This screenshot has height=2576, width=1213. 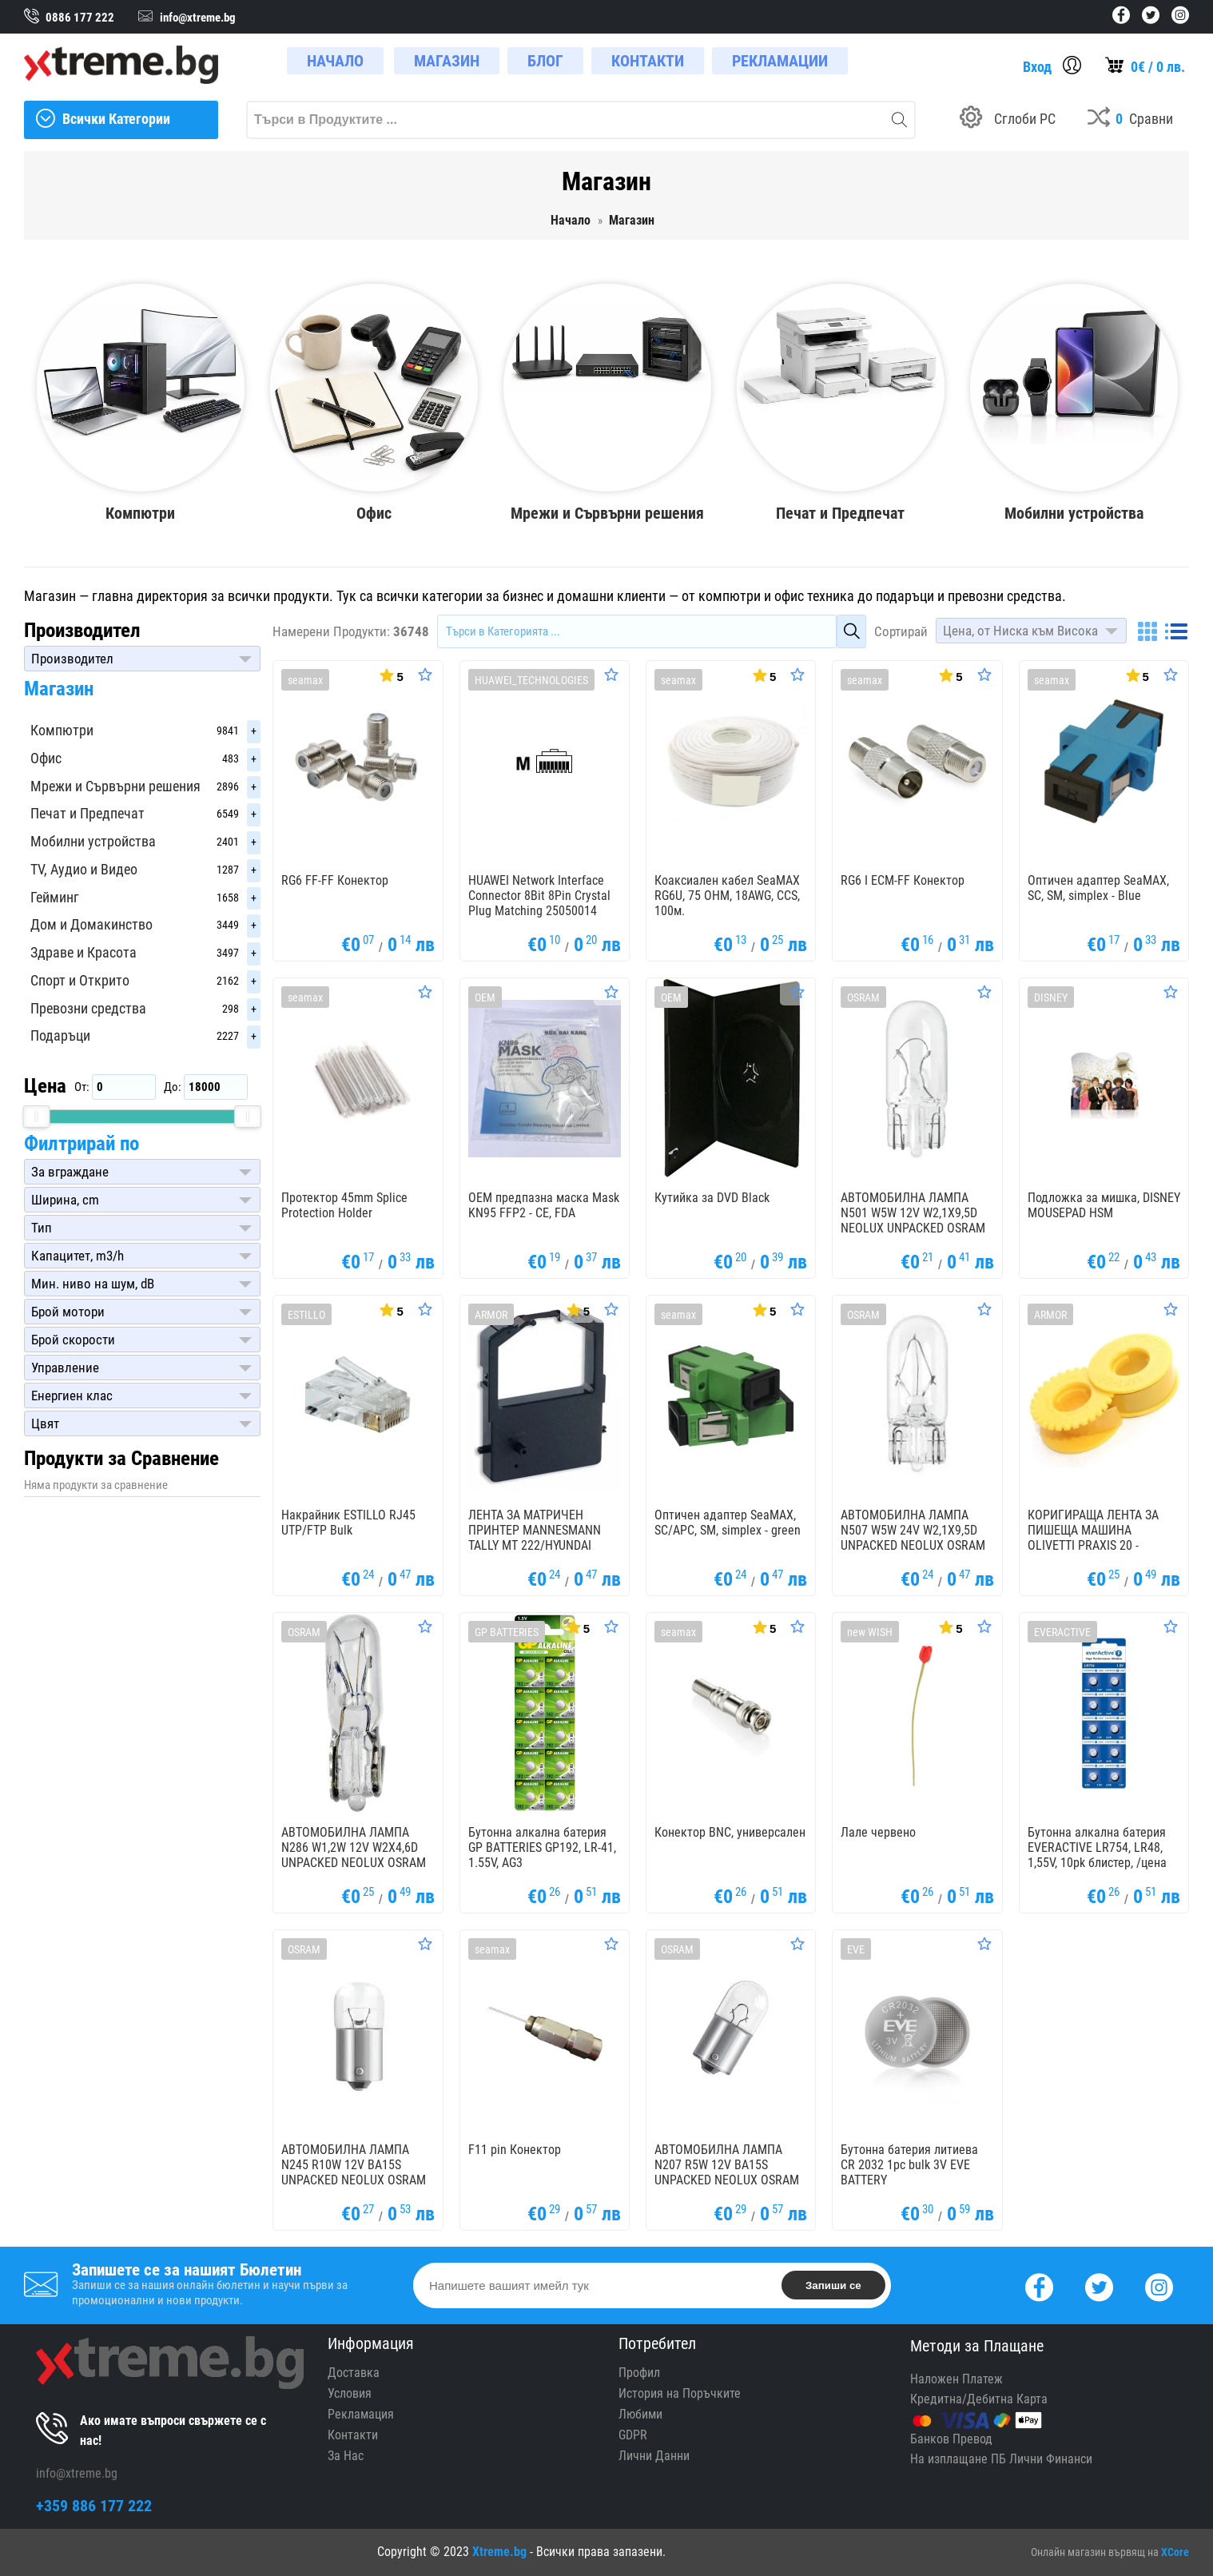 What do you see at coordinates (1037, 66) in the screenshot?
I see `Вход` at bounding box center [1037, 66].